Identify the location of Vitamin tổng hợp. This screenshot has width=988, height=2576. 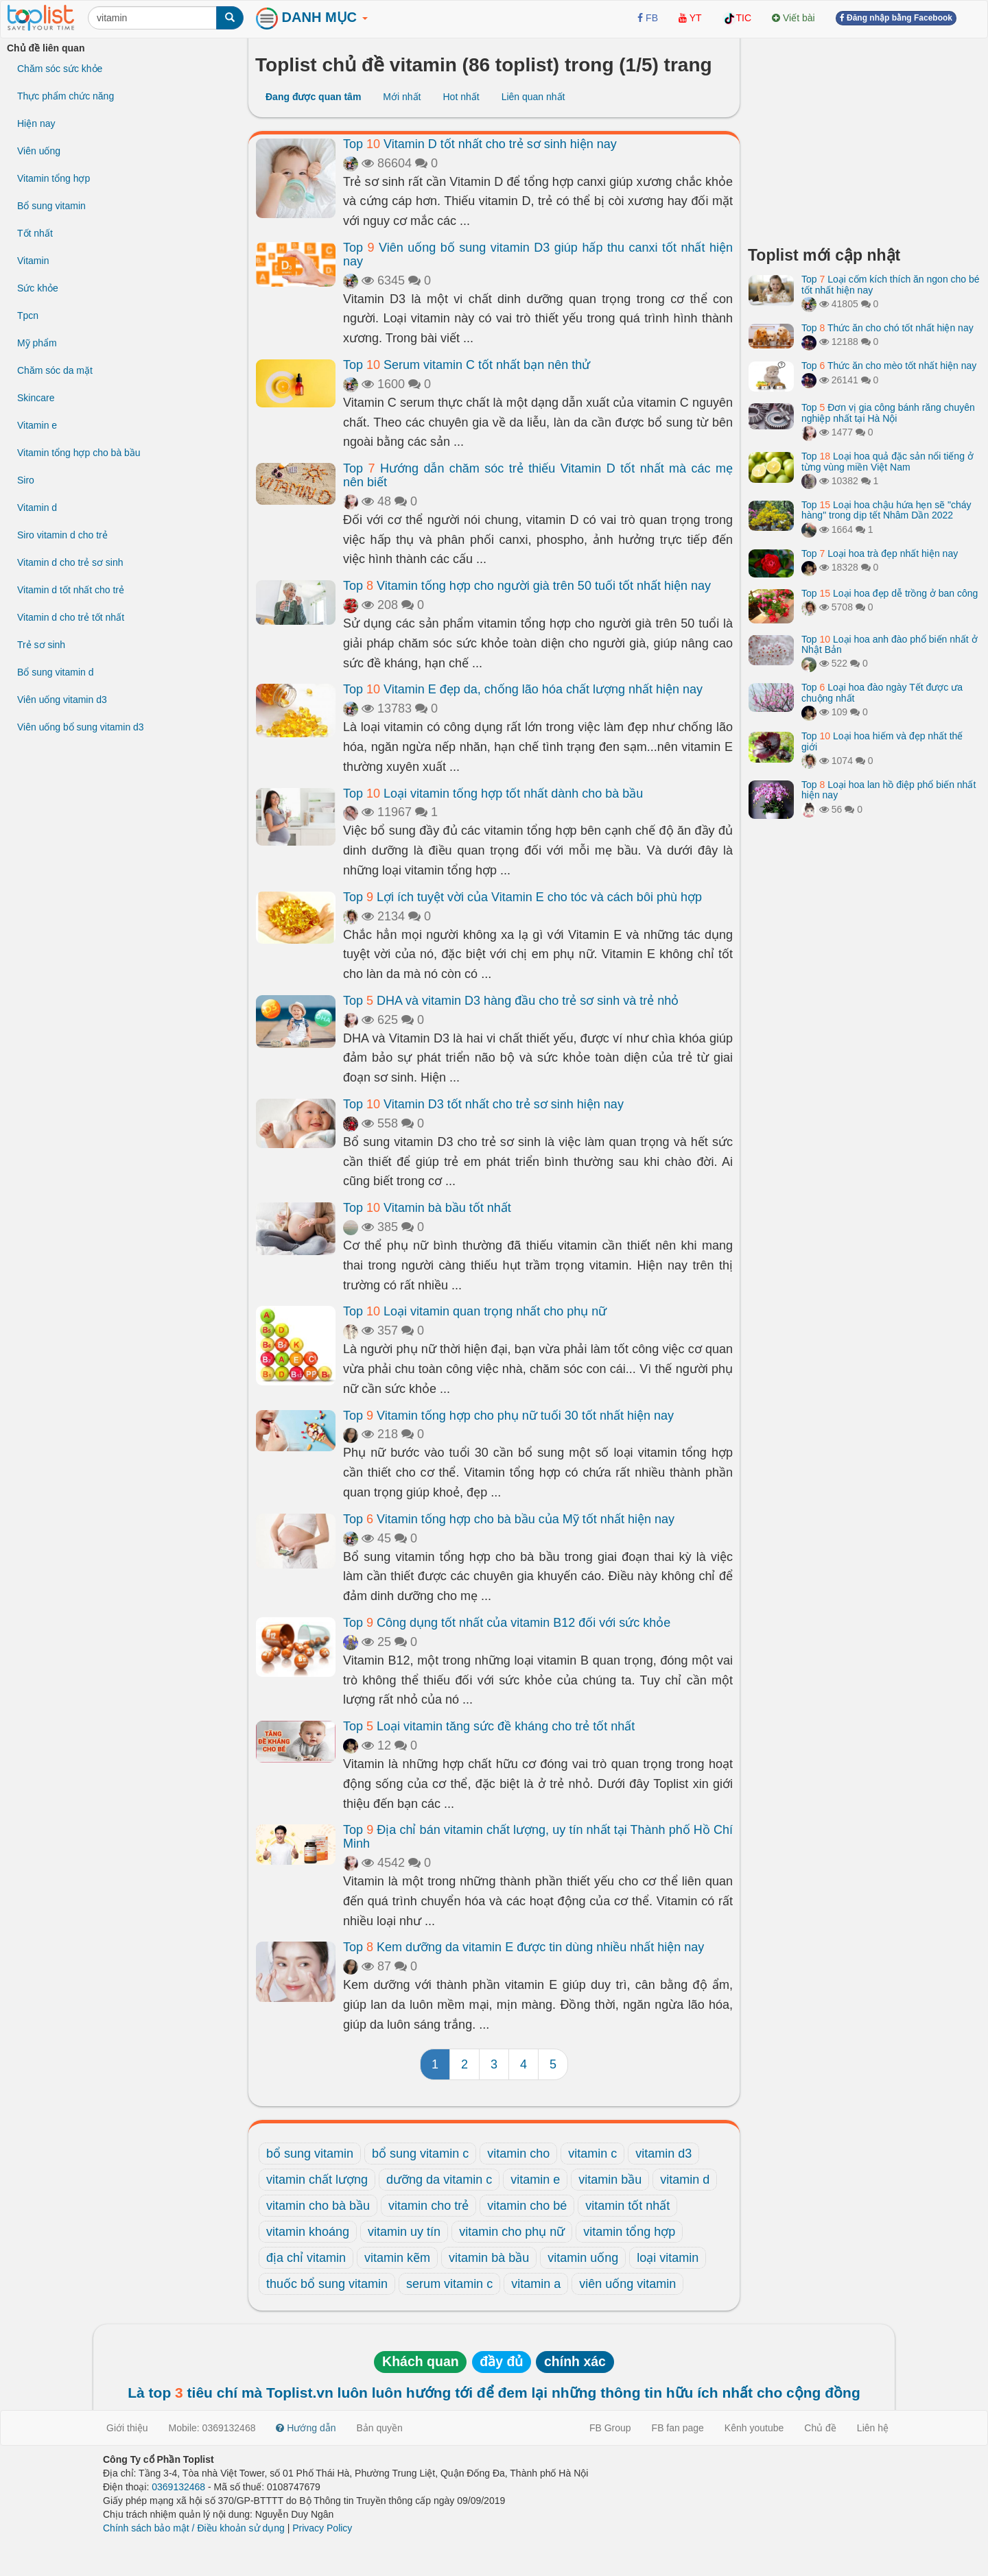
(53, 178).